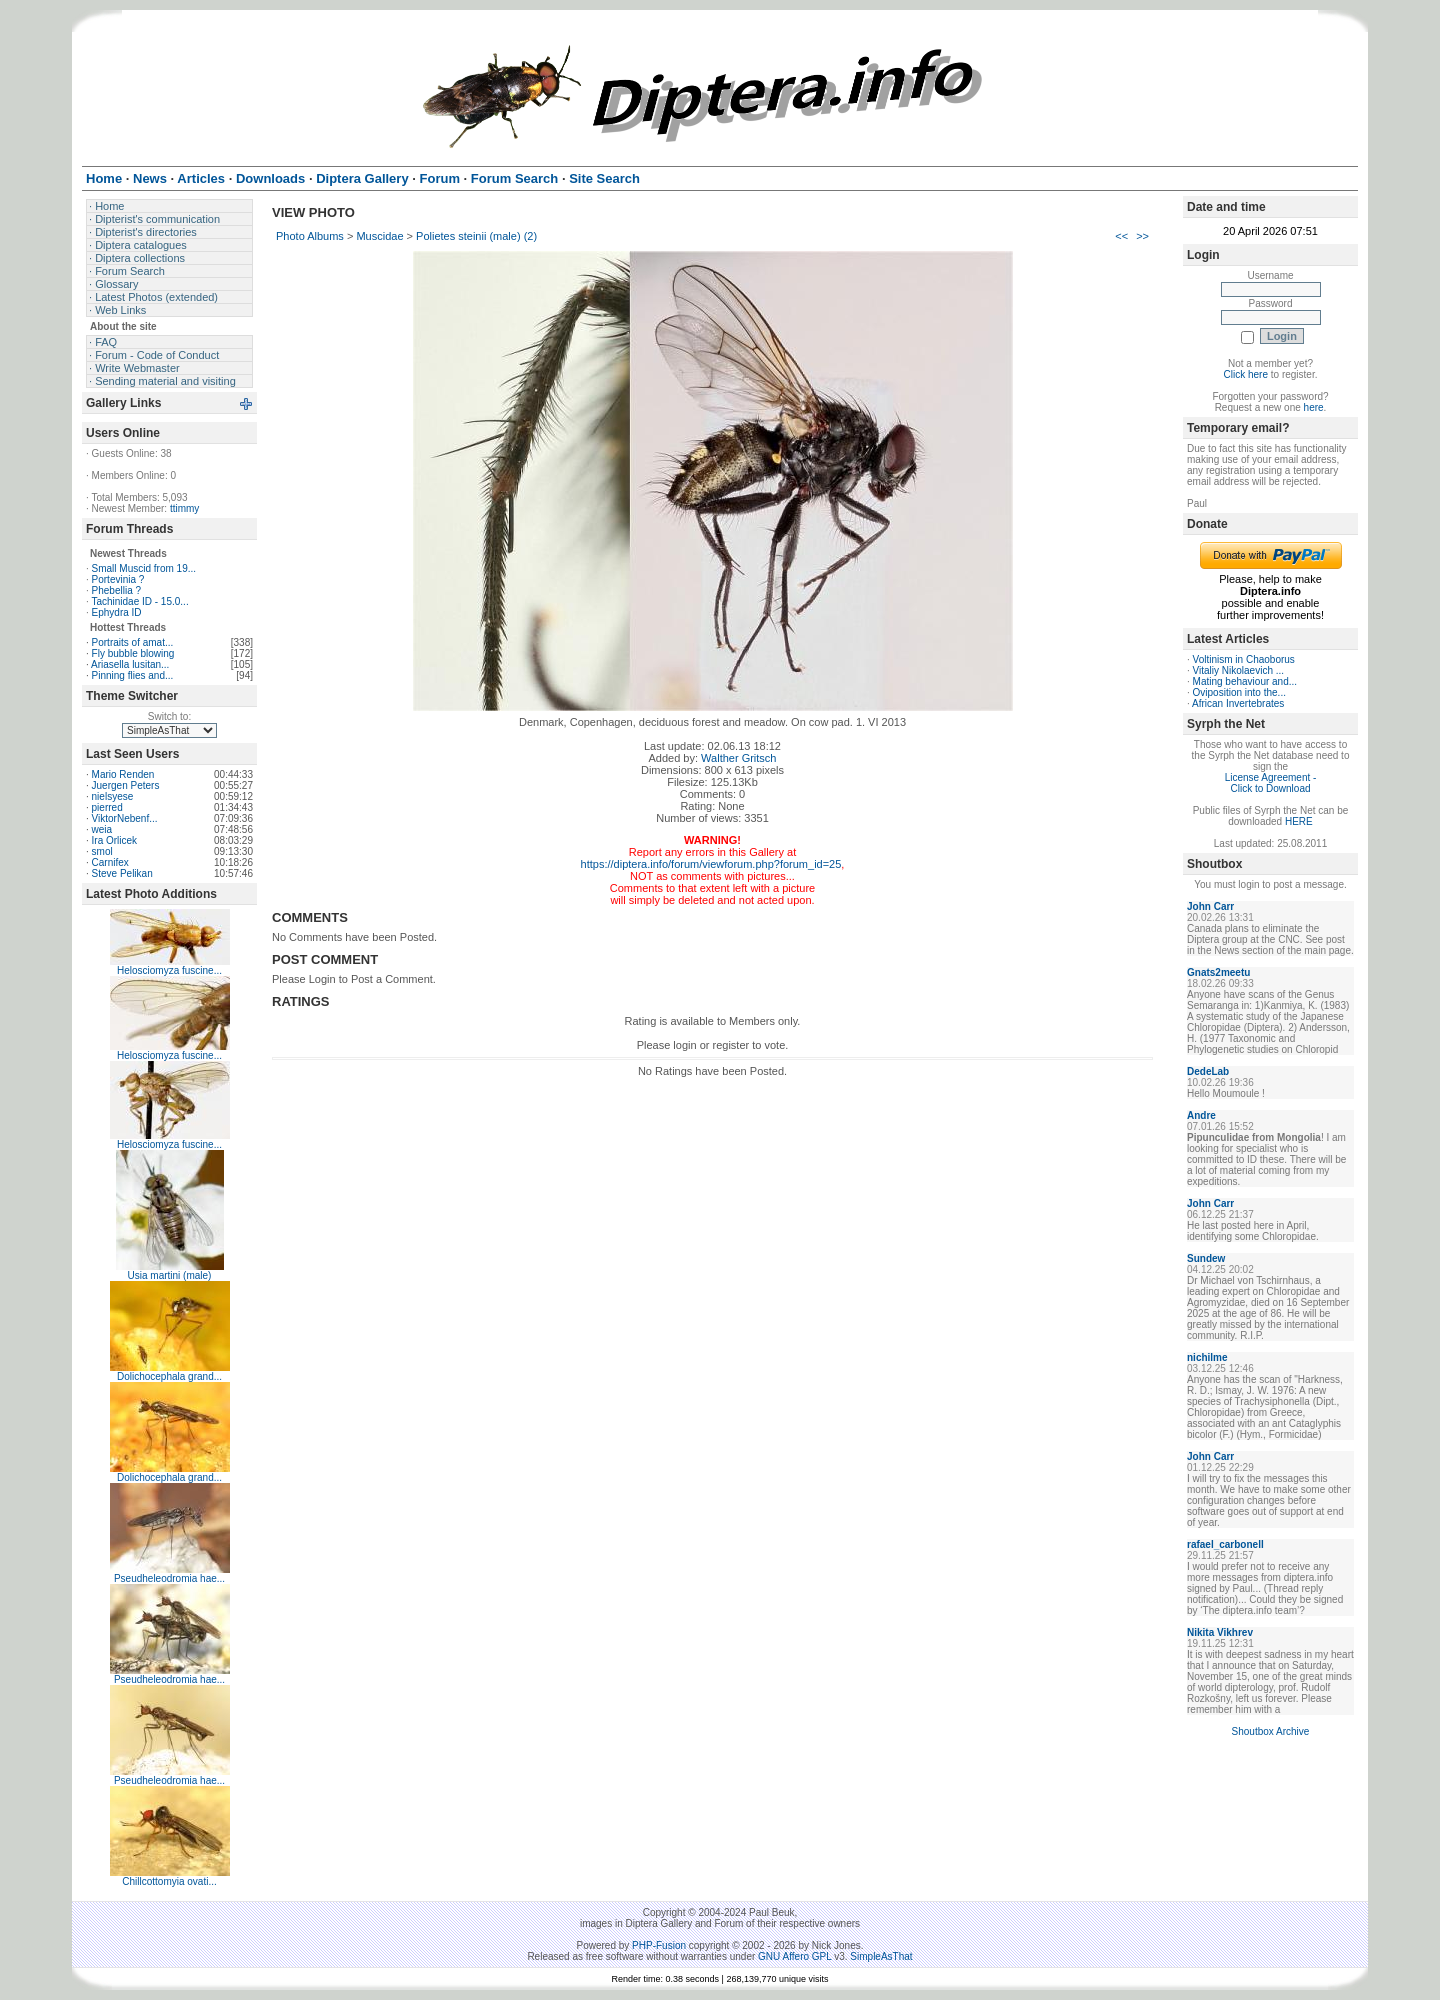 The height and width of the screenshot is (2000, 1440). What do you see at coordinates (881, 1956) in the screenshot?
I see `SimpleAsThat` at bounding box center [881, 1956].